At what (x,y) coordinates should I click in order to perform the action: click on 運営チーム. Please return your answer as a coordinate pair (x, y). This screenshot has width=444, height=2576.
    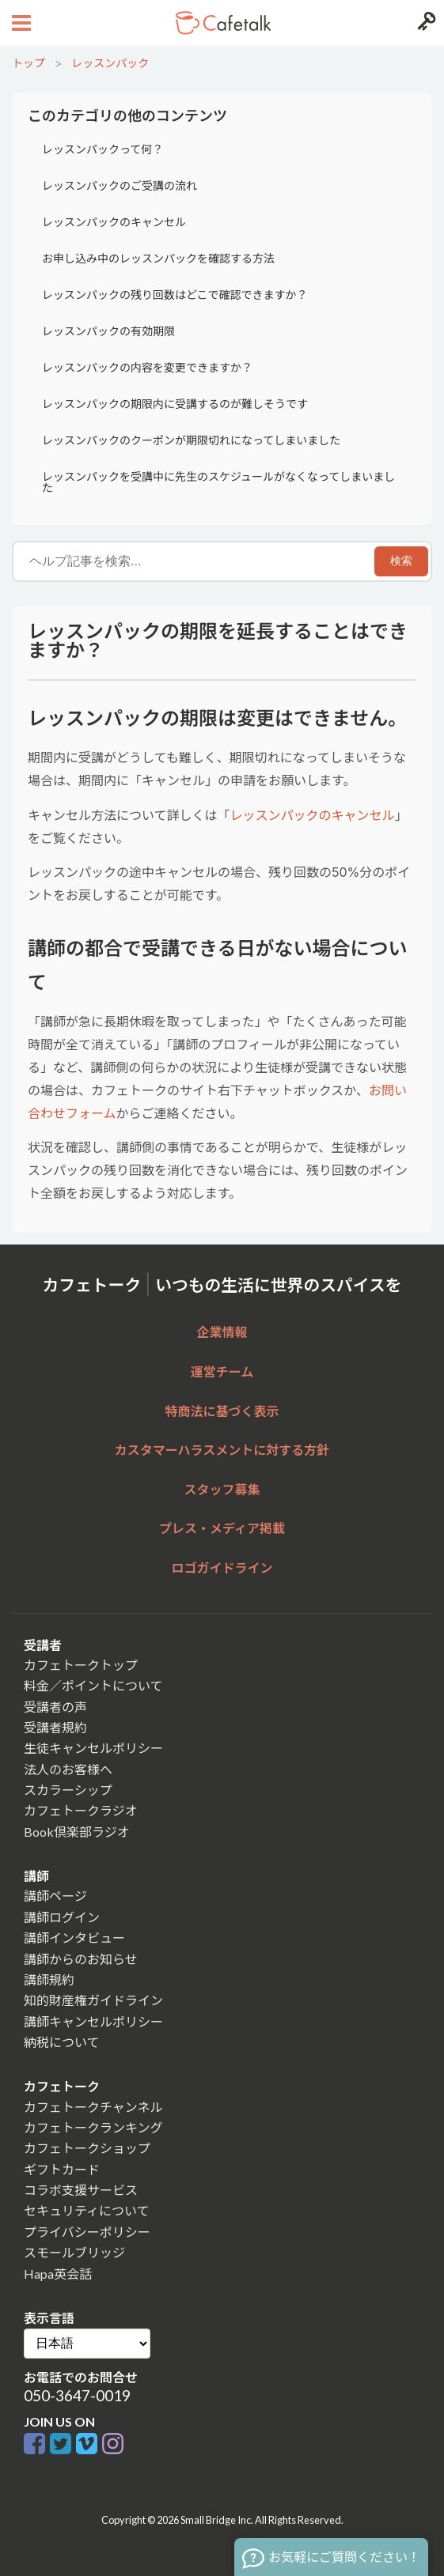
    Looking at the image, I should click on (222, 1371).